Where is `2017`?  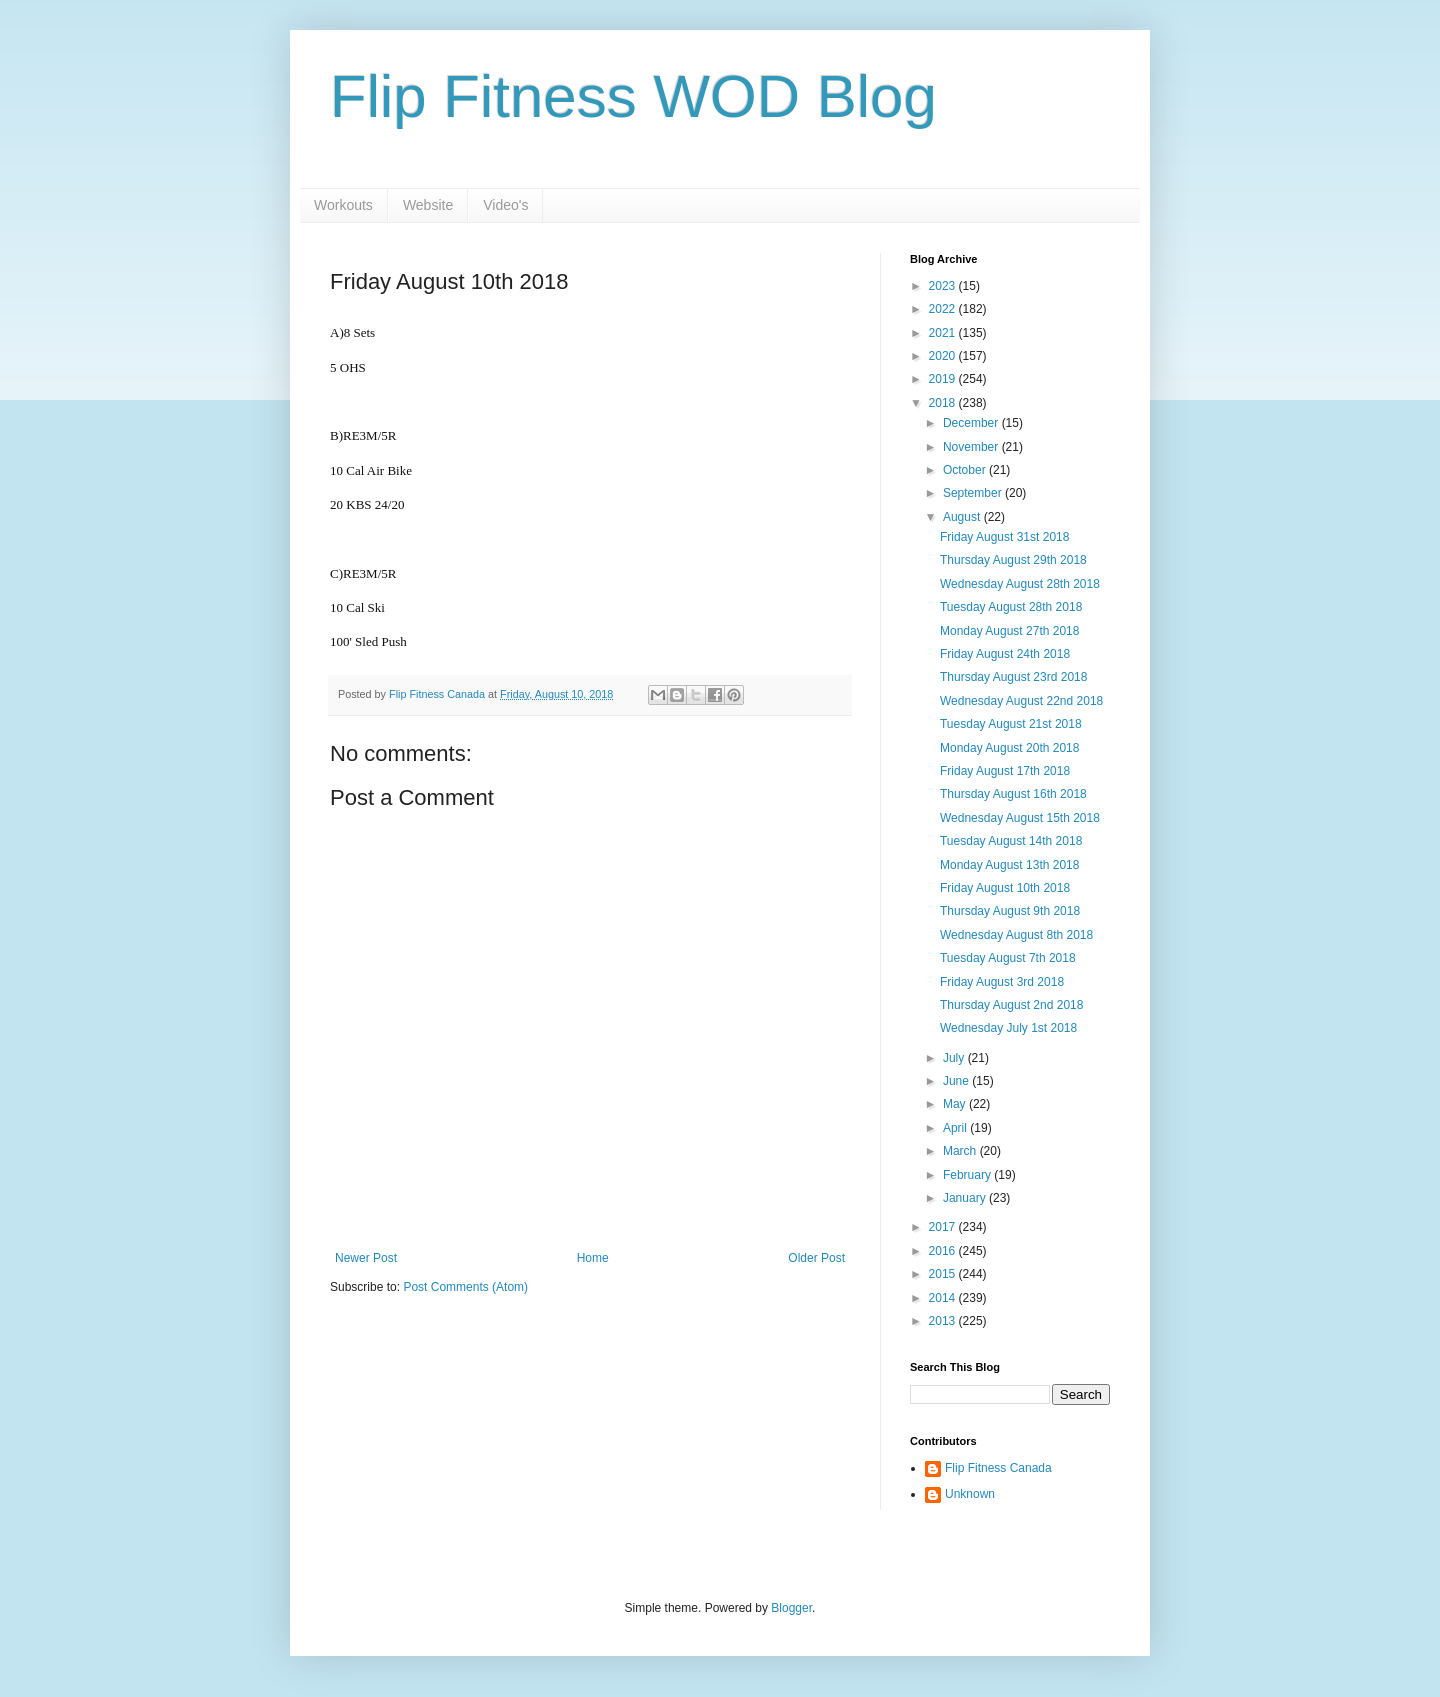
2017 is located at coordinates (944, 1227).